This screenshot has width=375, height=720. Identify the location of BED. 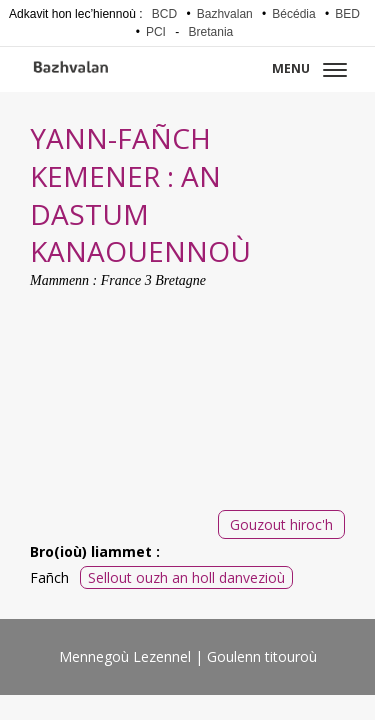
(347, 14).